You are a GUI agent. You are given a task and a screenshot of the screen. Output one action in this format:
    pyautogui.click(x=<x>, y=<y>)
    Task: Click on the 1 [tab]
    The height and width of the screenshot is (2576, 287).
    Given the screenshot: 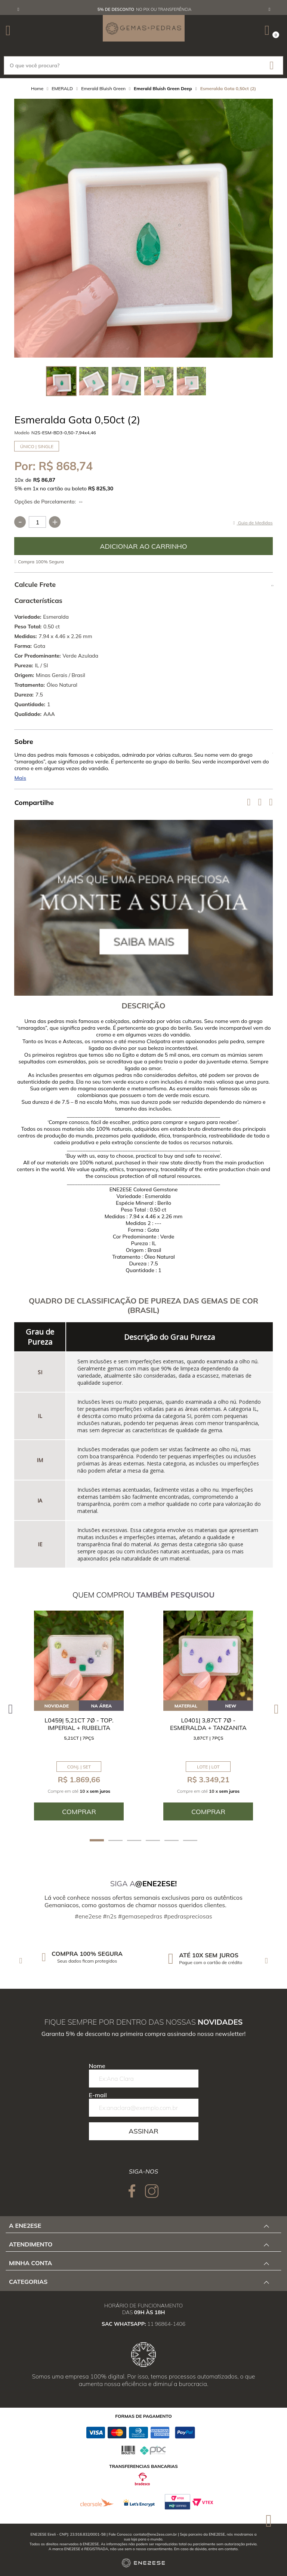 What is the action you would take?
    pyautogui.click(x=97, y=1840)
    